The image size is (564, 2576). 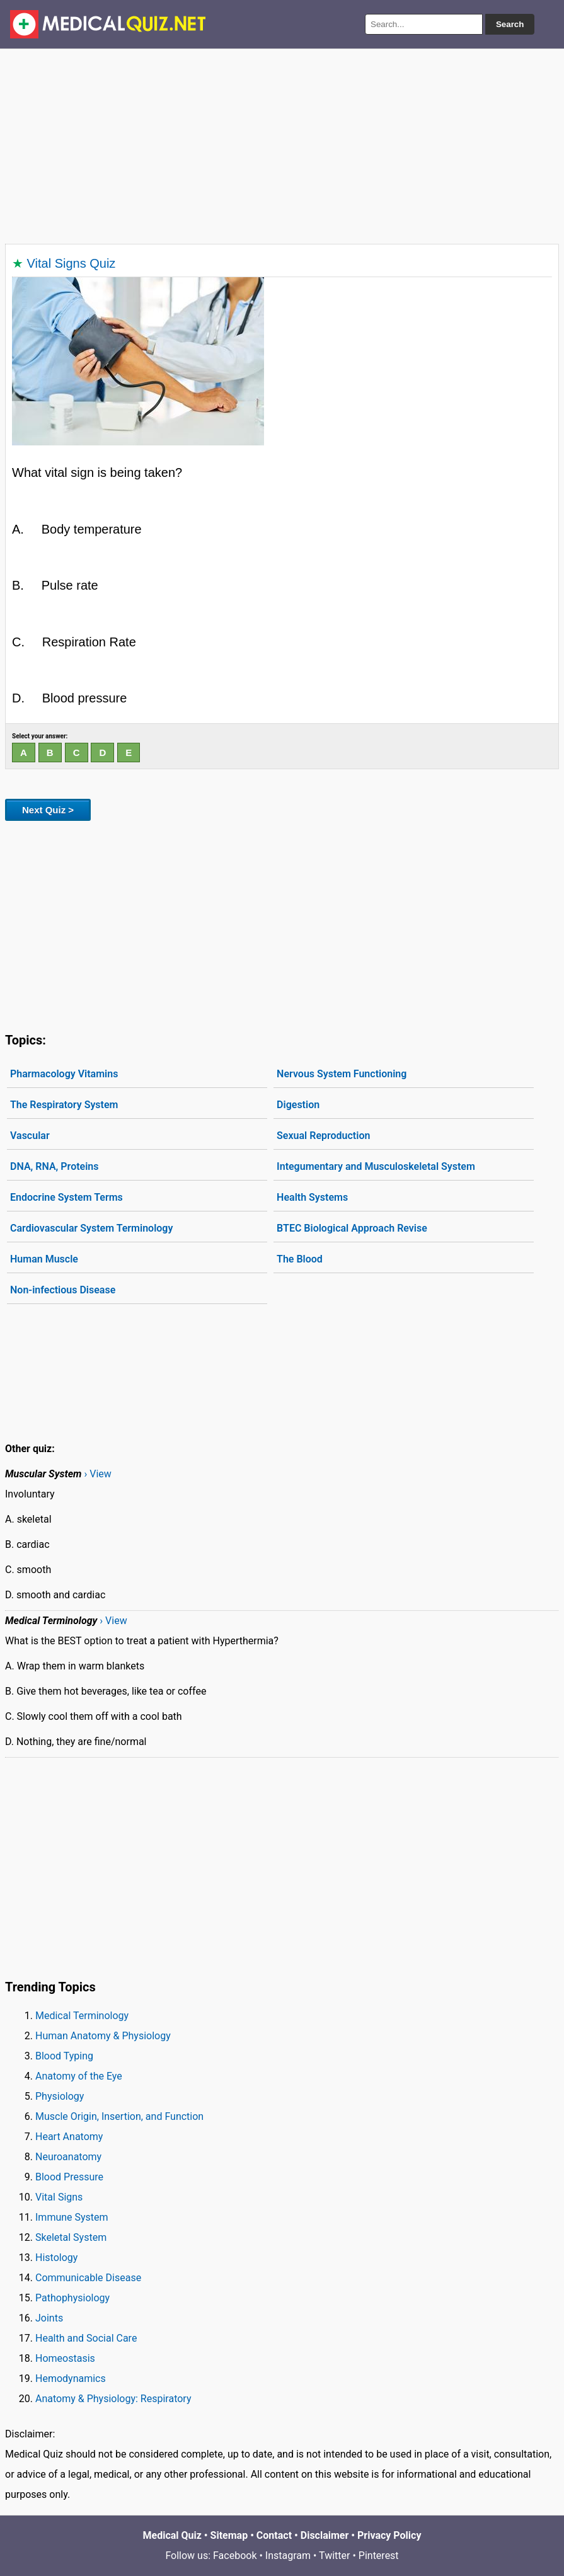 What do you see at coordinates (64, 1105) in the screenshot?
I see `The Respiratory System` at bounding box center [64, 1105].